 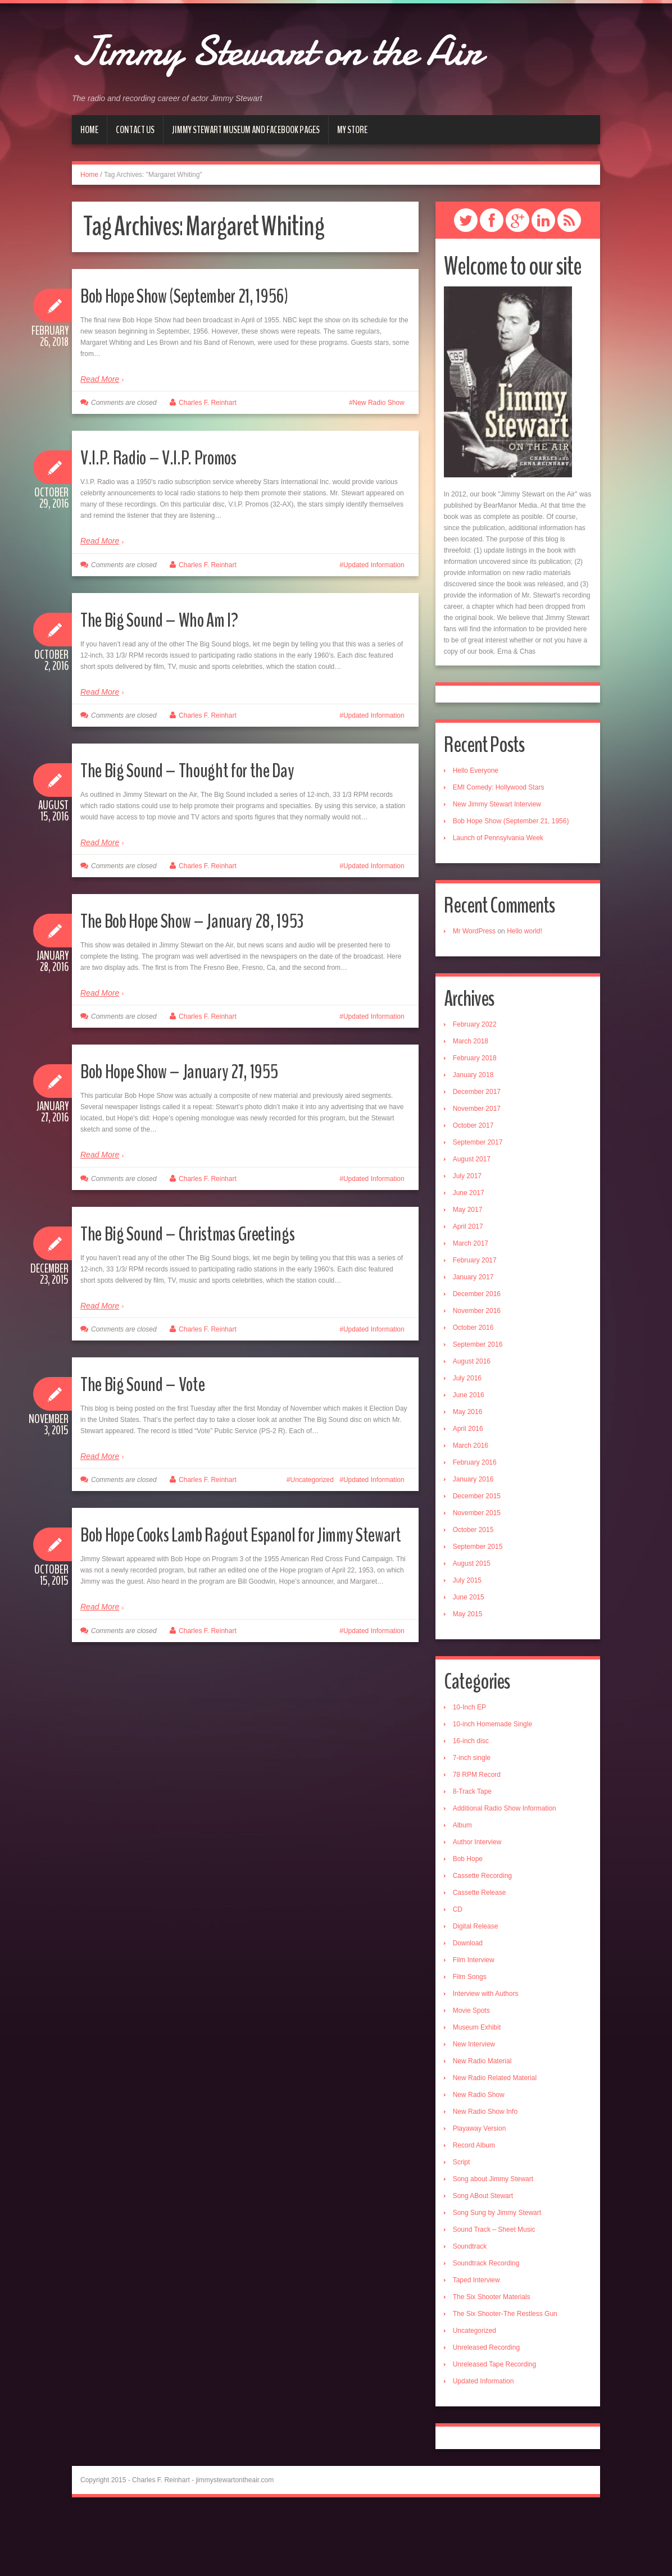 I want to click on Read More, so click(x=99, y=440).